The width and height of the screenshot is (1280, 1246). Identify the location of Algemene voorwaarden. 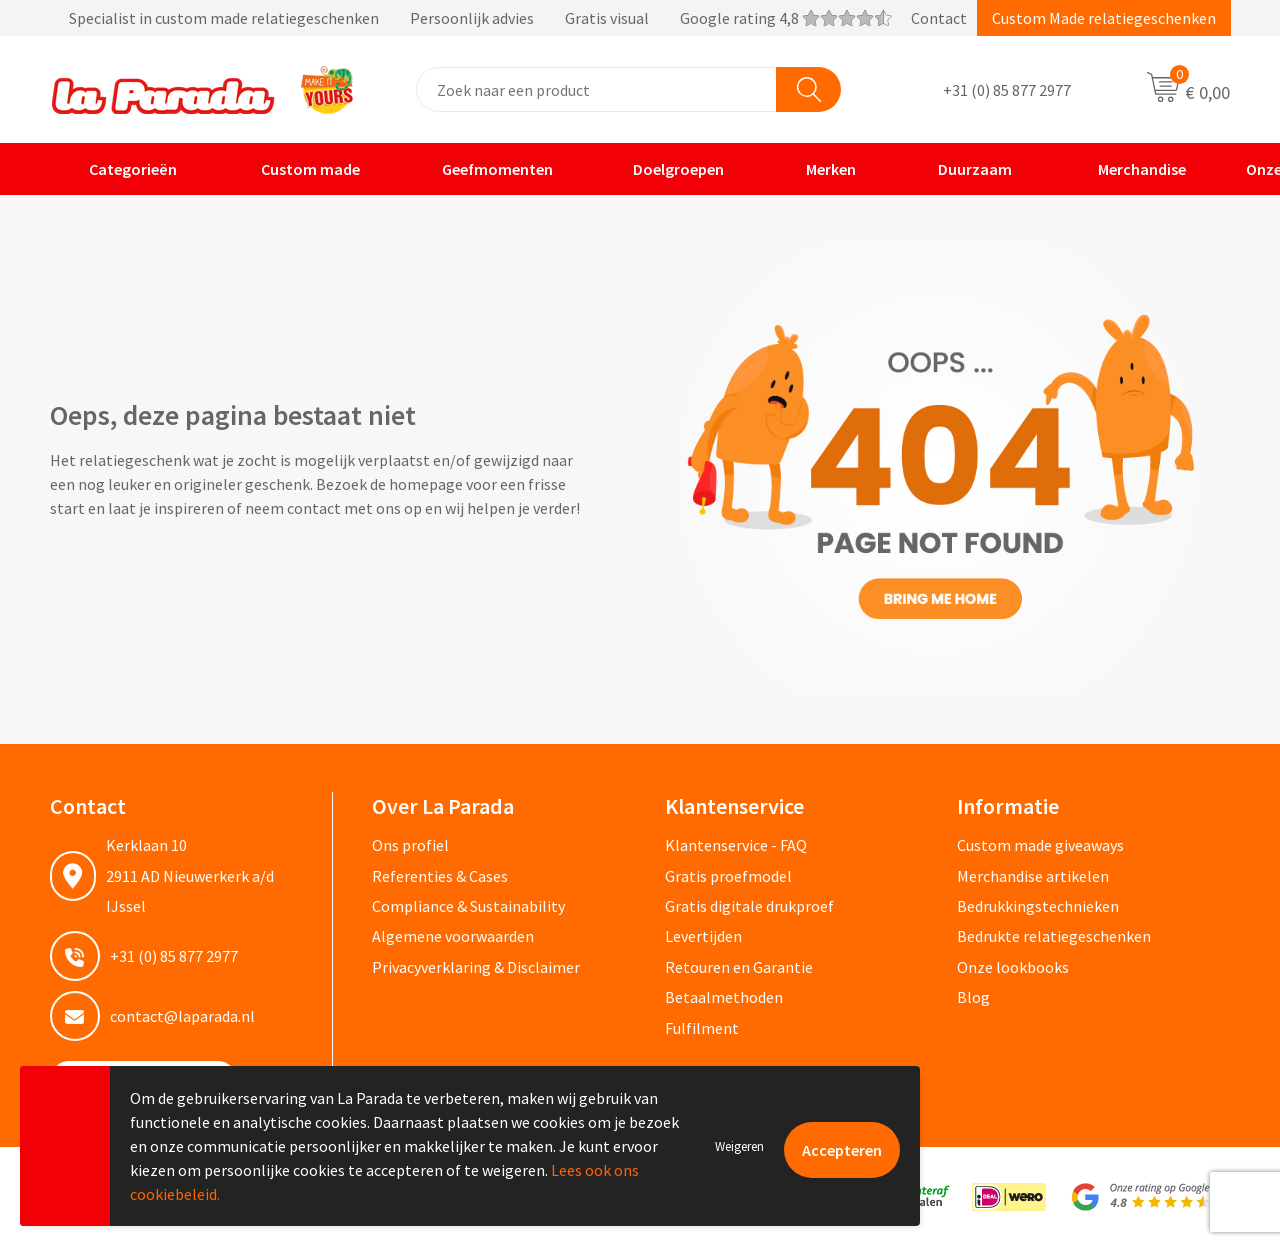
(453, 936).